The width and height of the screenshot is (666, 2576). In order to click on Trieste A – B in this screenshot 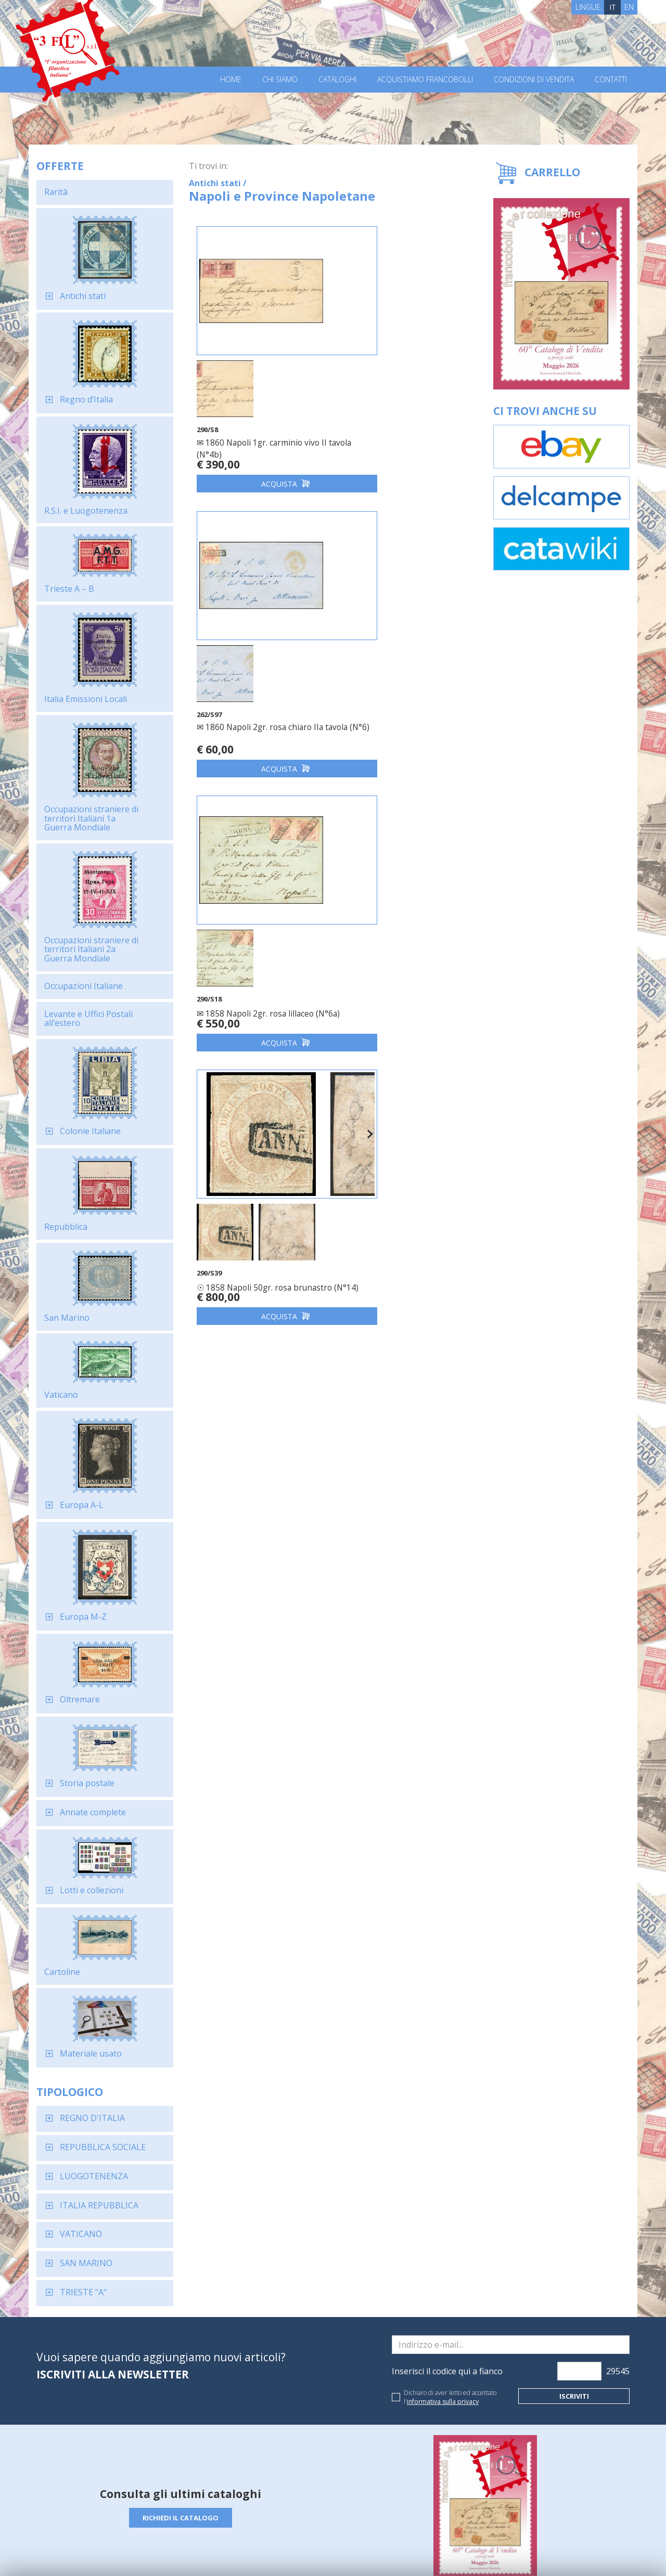, I will do `click(69, 536)`.